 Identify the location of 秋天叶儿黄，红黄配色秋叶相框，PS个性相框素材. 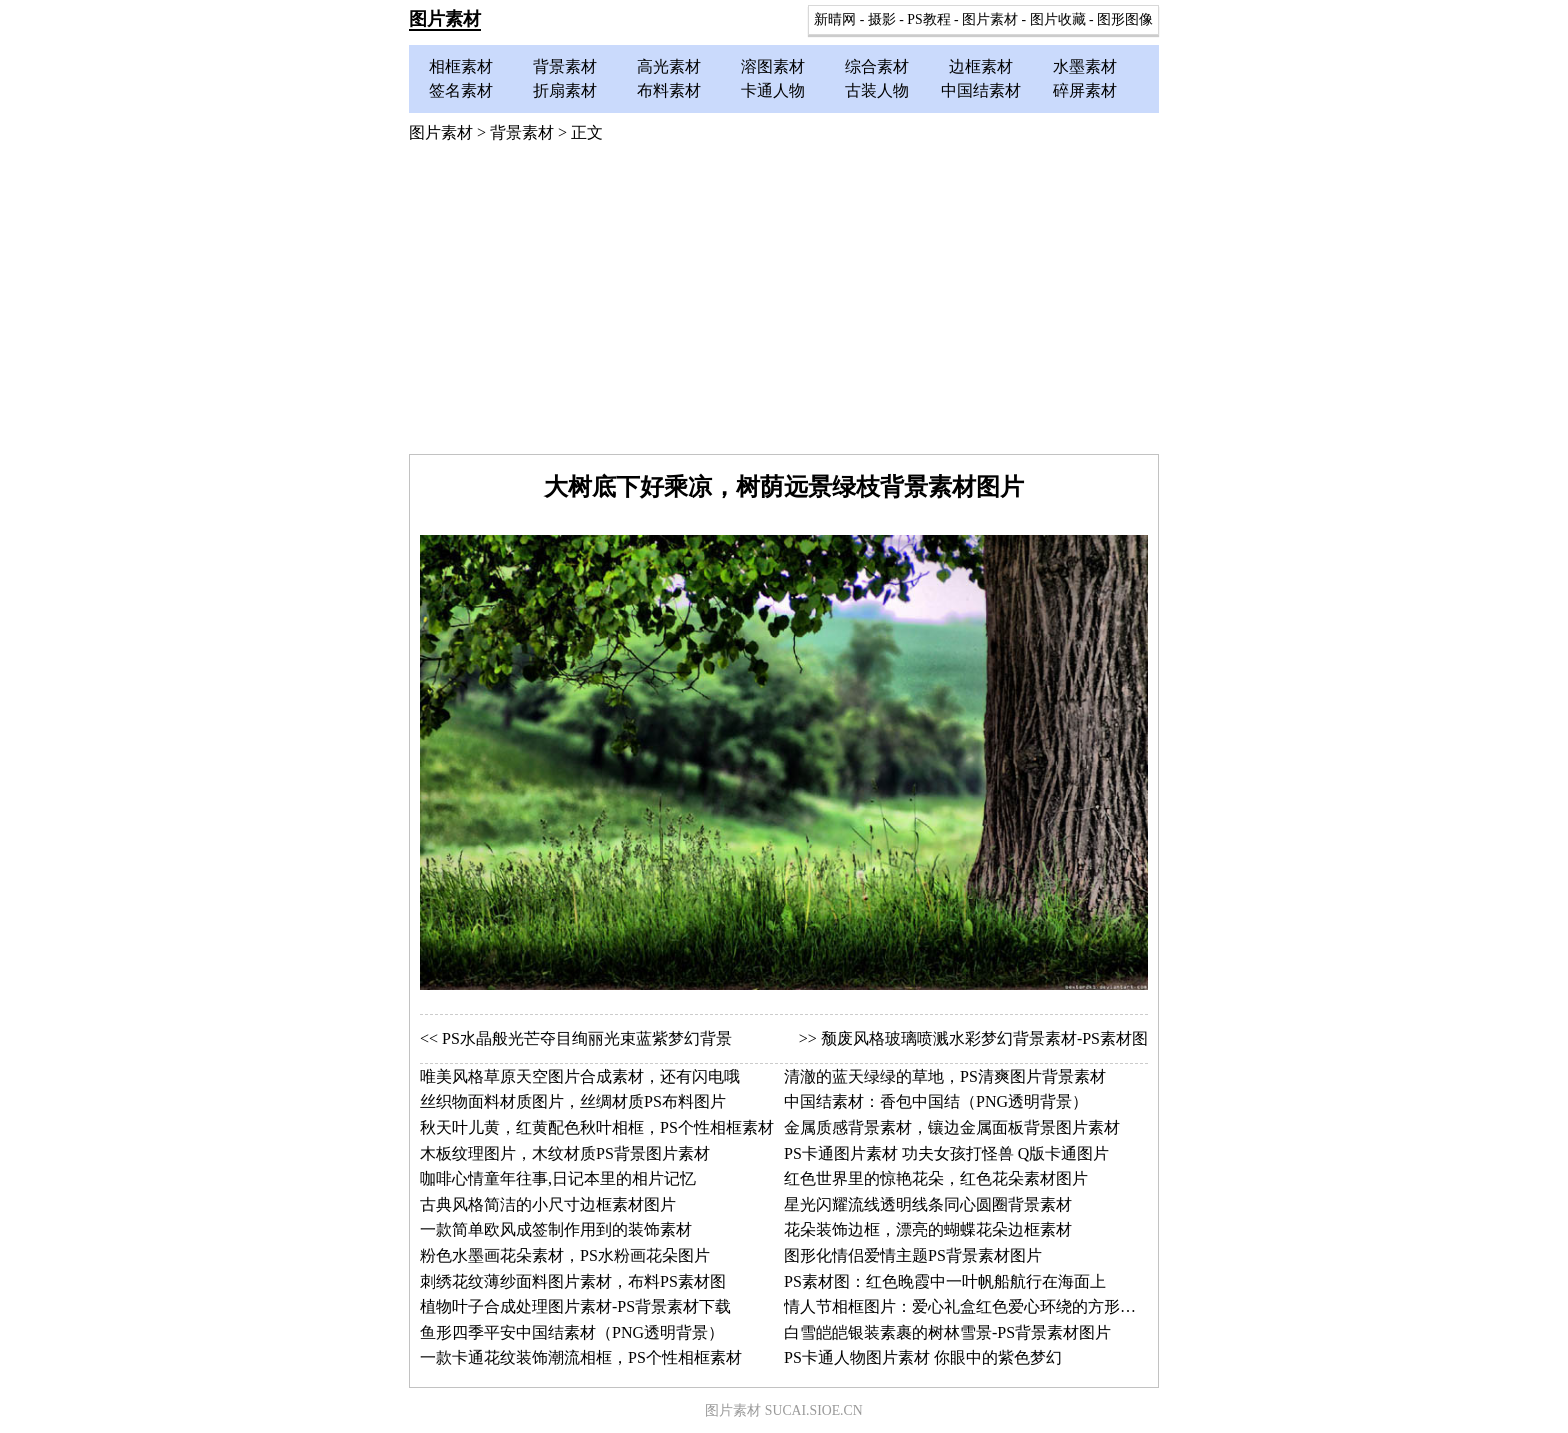
(597, 1127).